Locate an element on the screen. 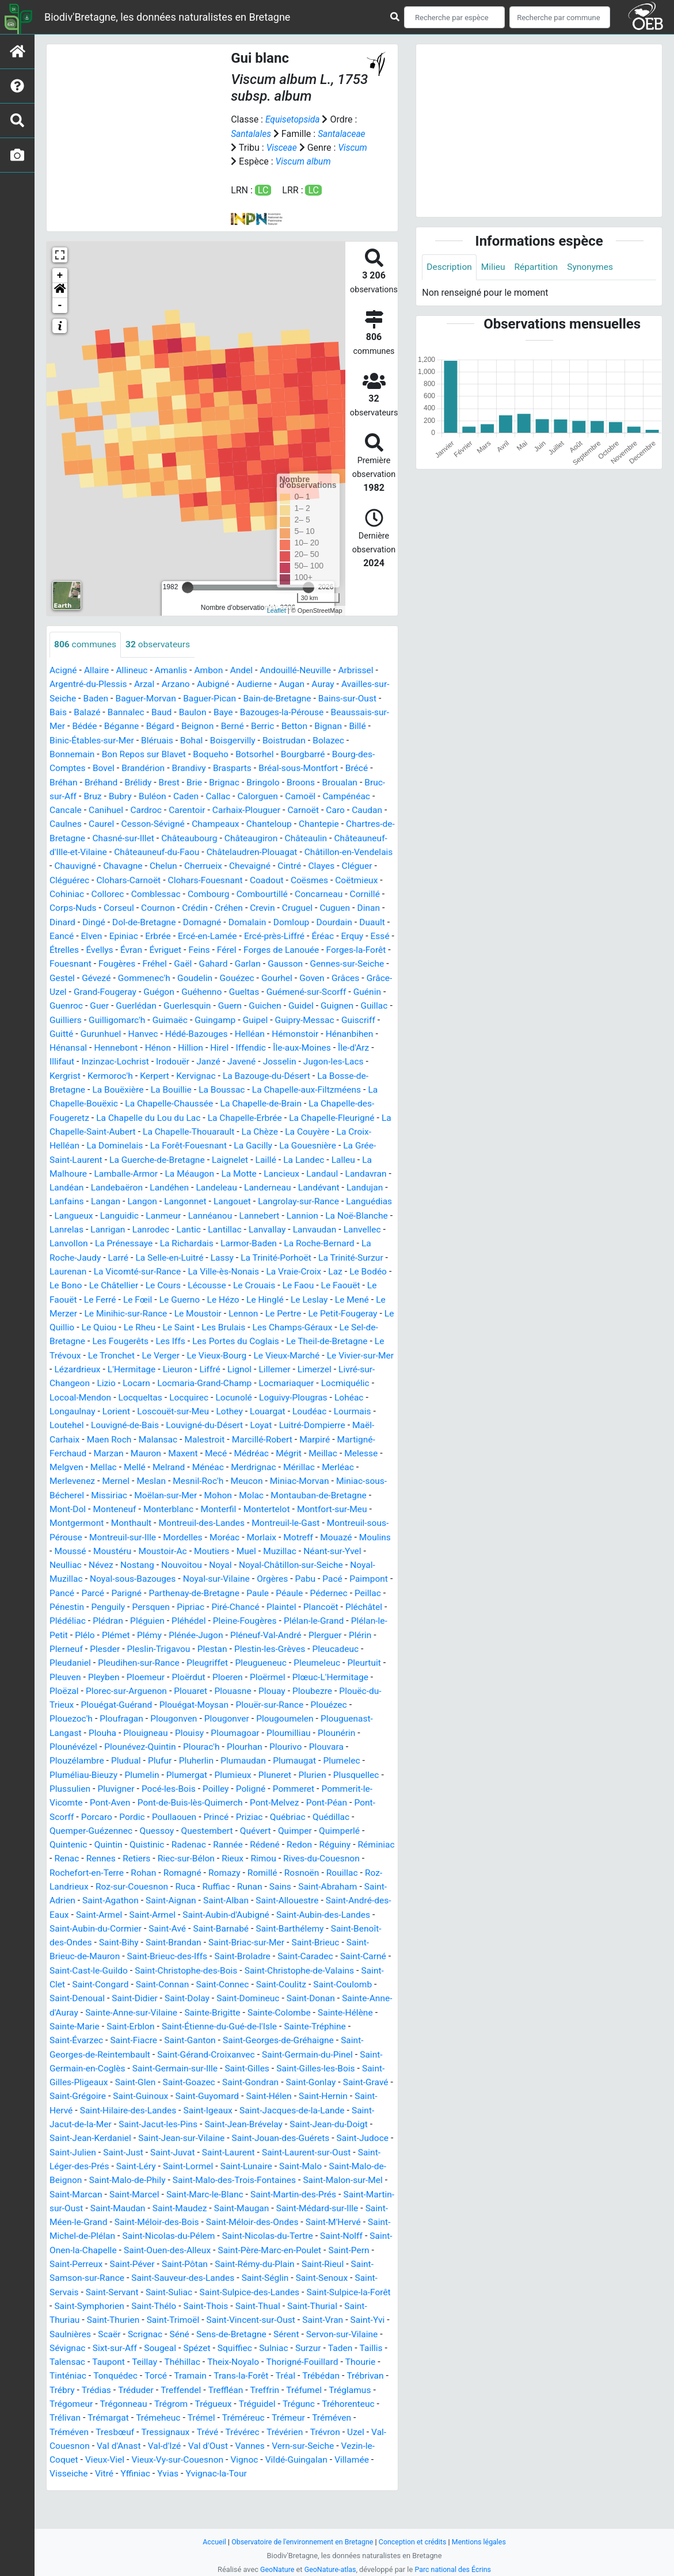 Image resolution: width=674 pixels, height=2576 pixels. Cléguérec is located at coordinates (223, 890).